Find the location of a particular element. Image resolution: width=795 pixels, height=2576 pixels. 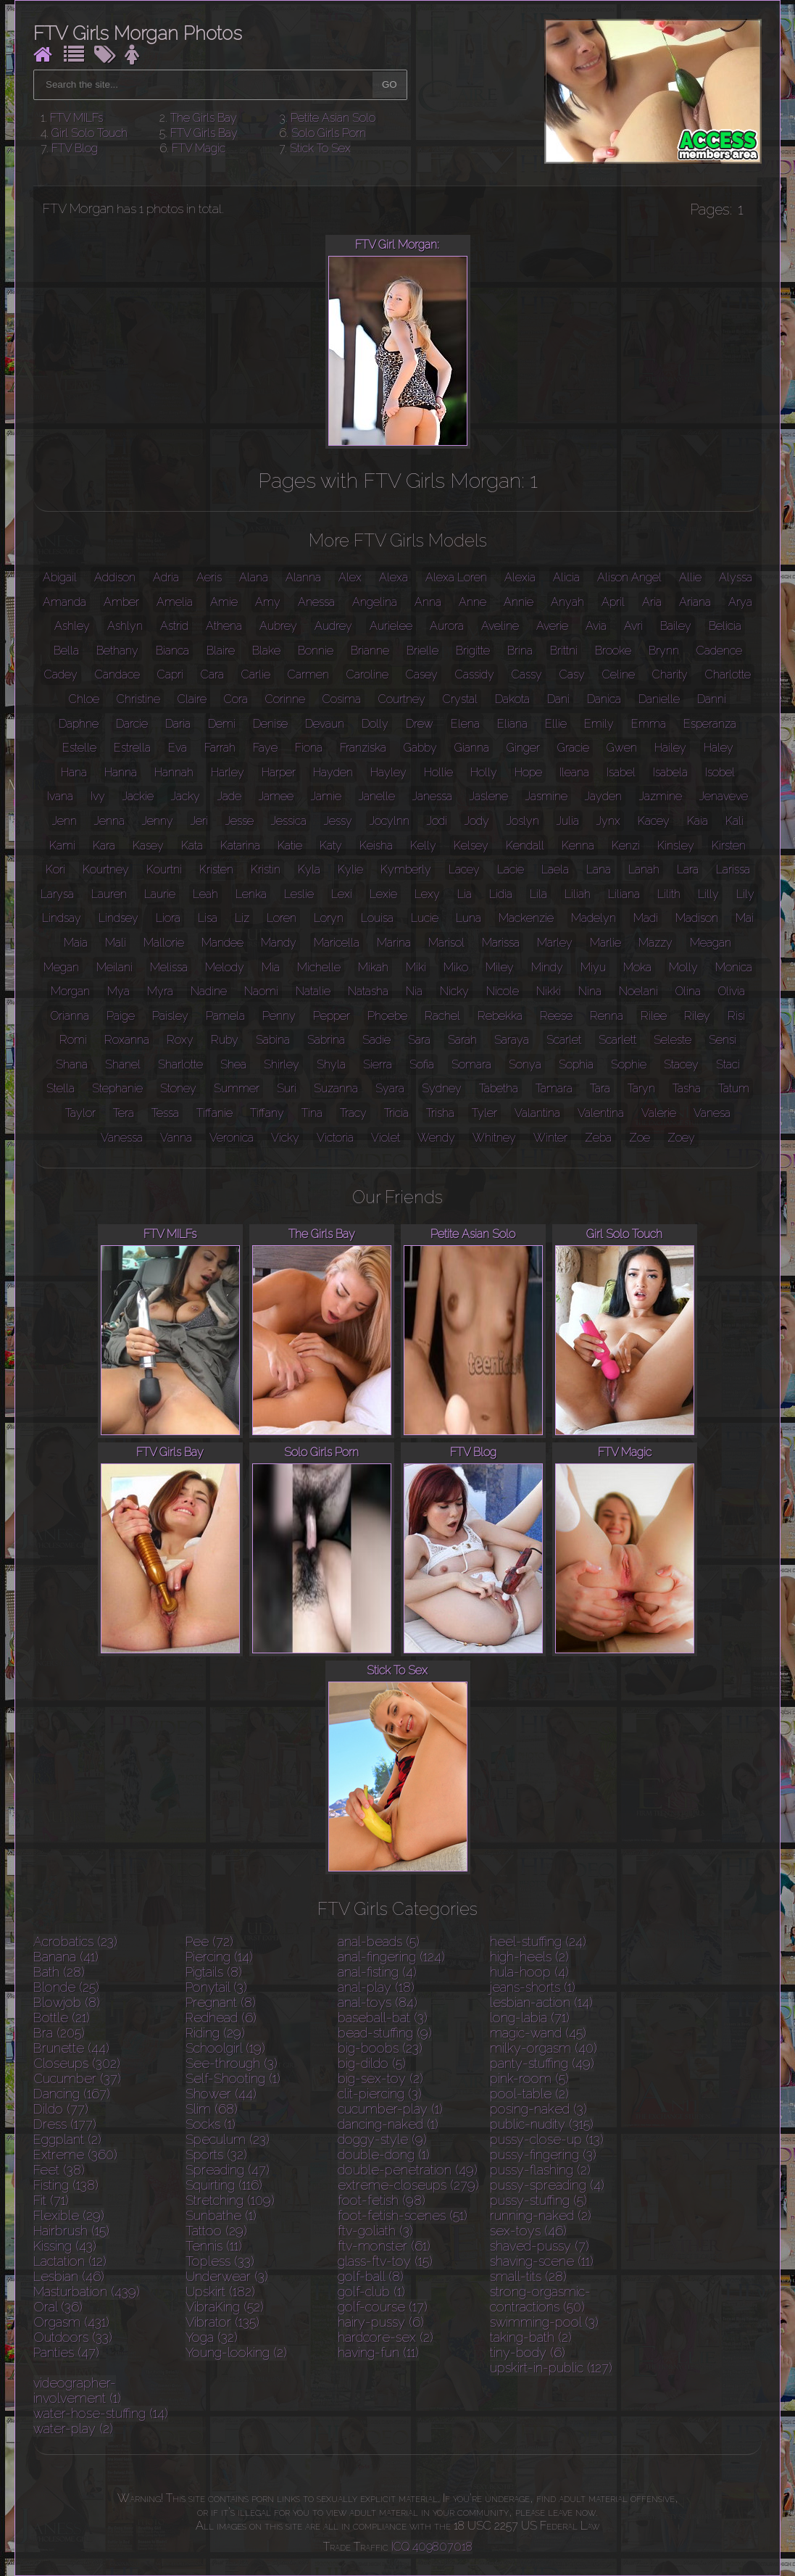

Stephanie is located at coordinates (117, 1088).